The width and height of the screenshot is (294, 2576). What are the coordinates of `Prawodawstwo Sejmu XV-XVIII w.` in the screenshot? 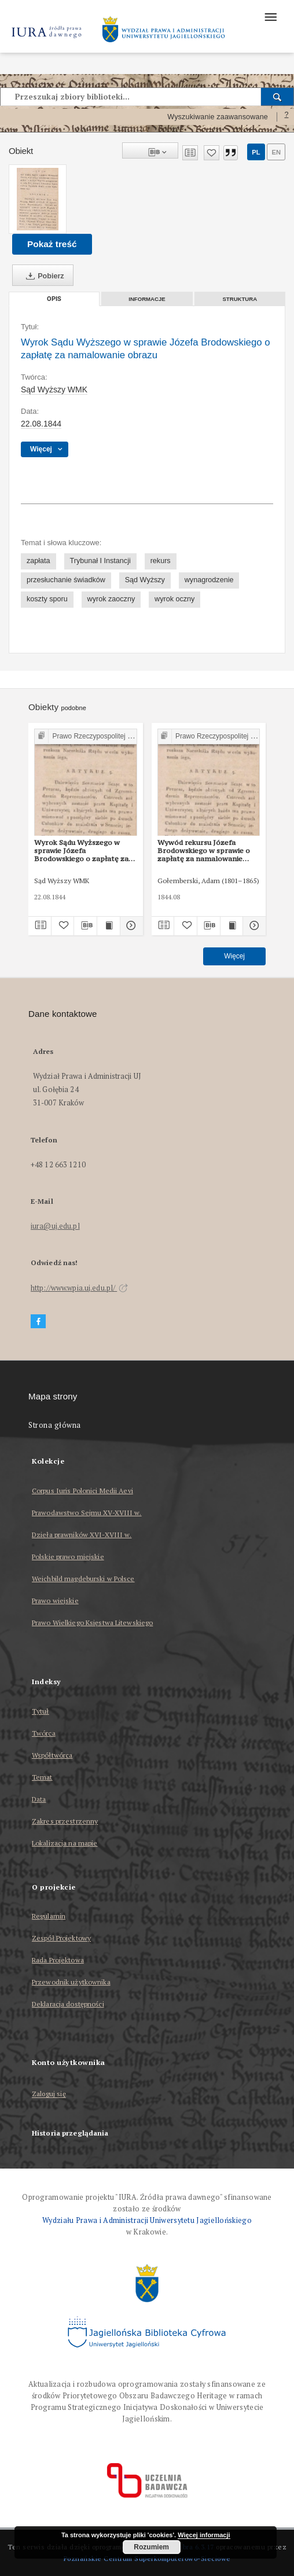 It's located at (87, 1512).